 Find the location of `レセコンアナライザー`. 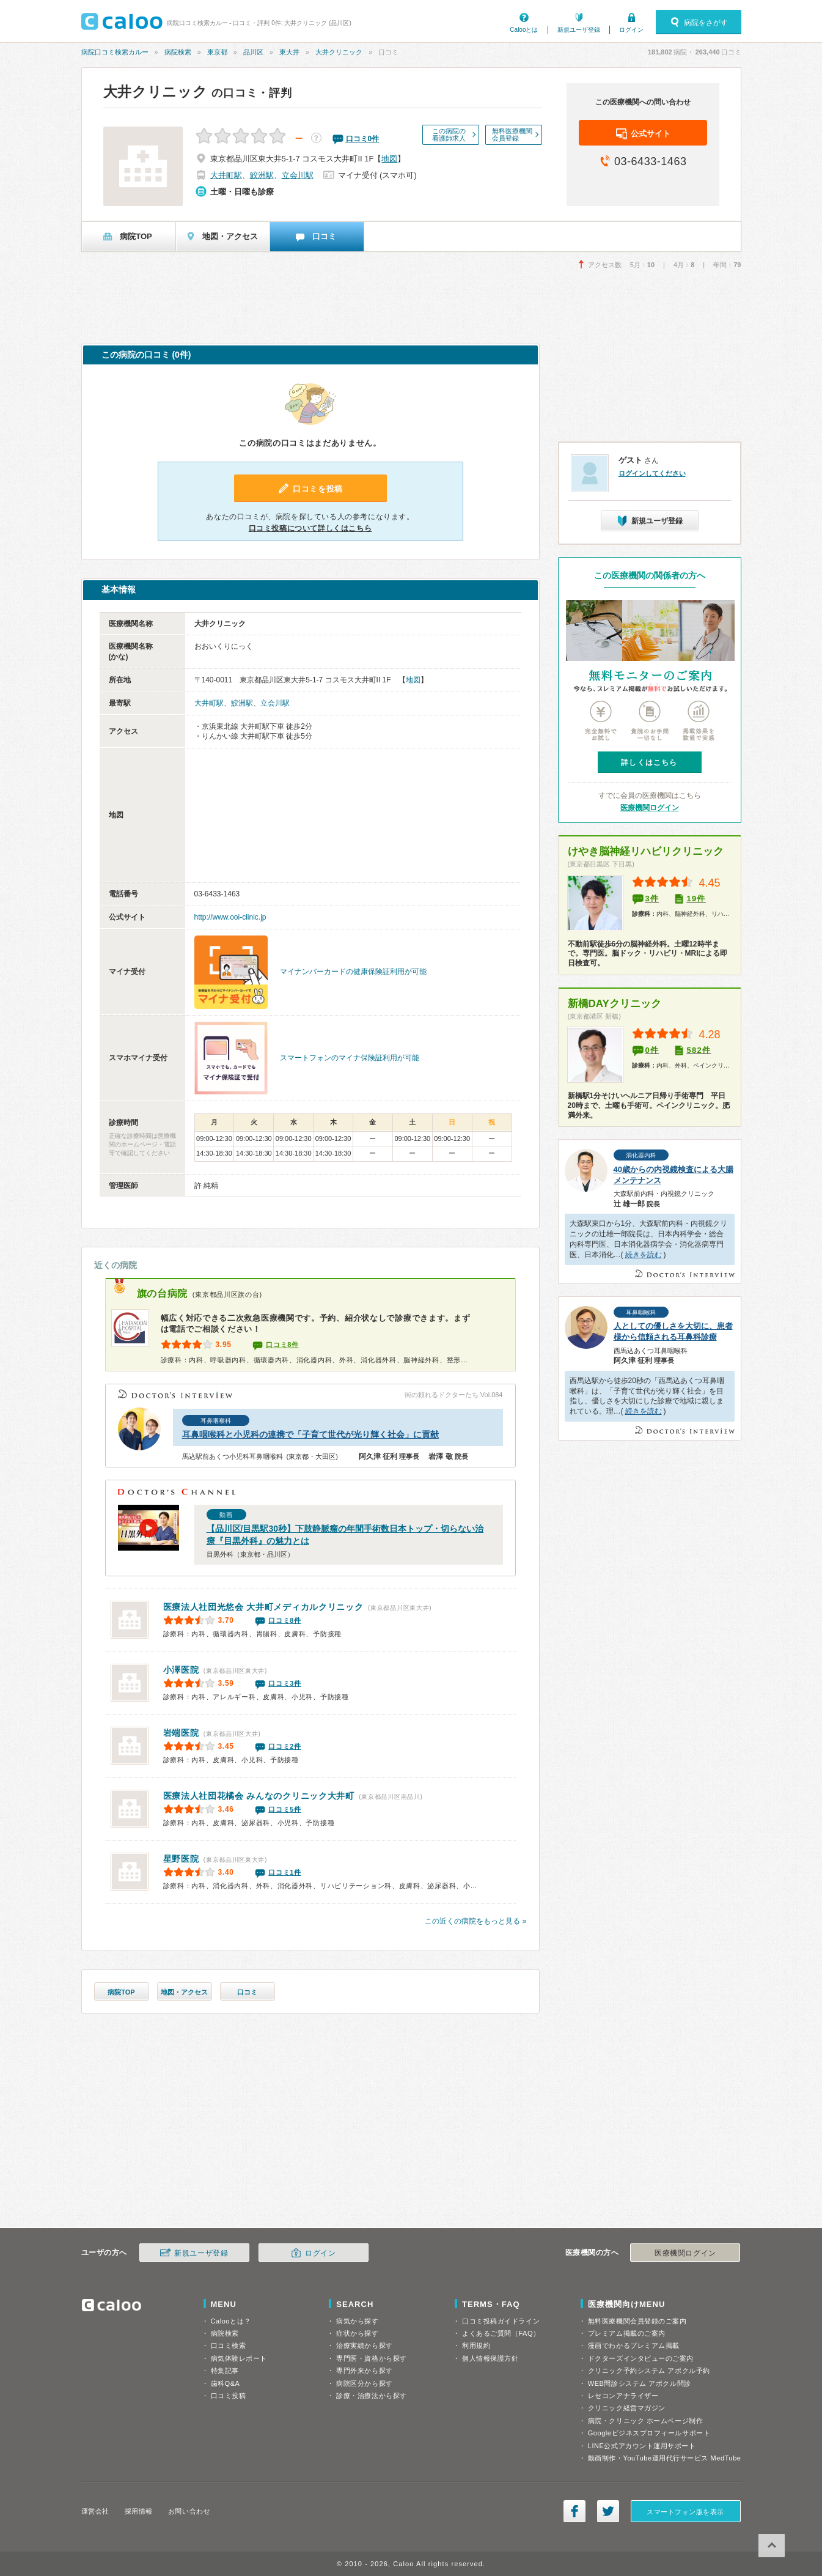

レセコンアナライザー is located at coordinates (623, 2395).